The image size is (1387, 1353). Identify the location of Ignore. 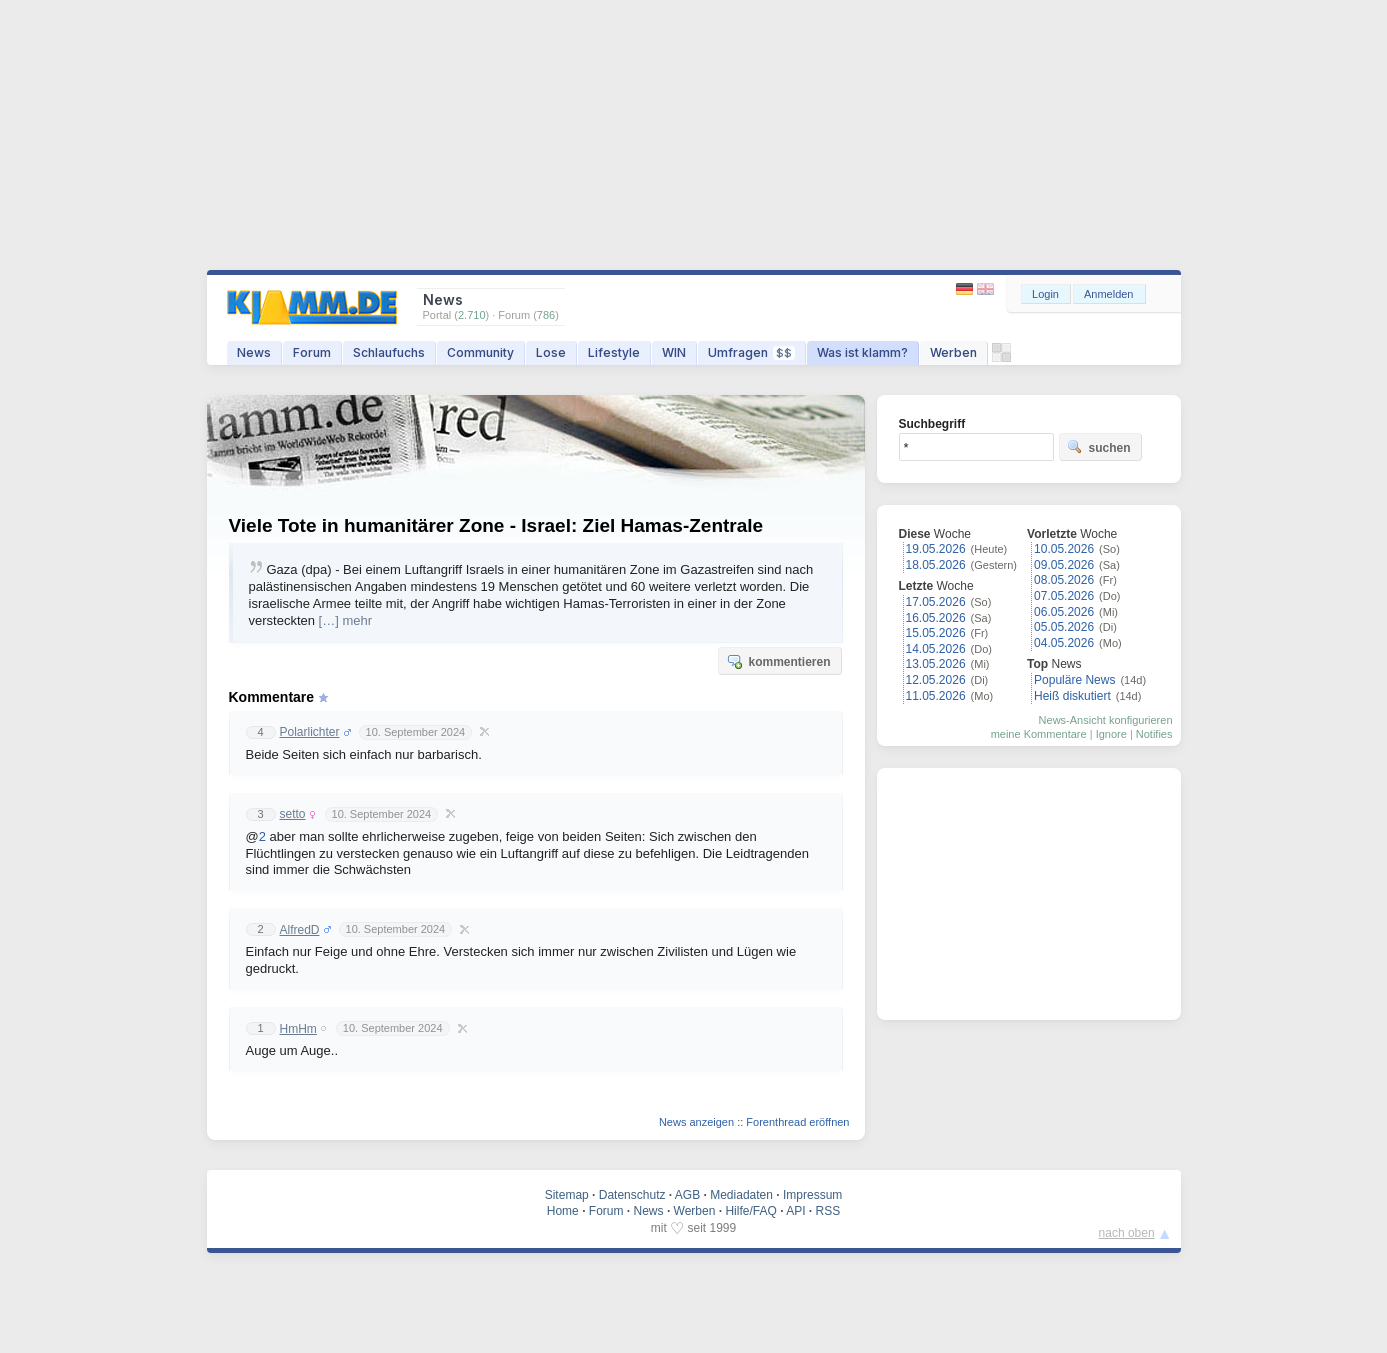
(1111, 734).